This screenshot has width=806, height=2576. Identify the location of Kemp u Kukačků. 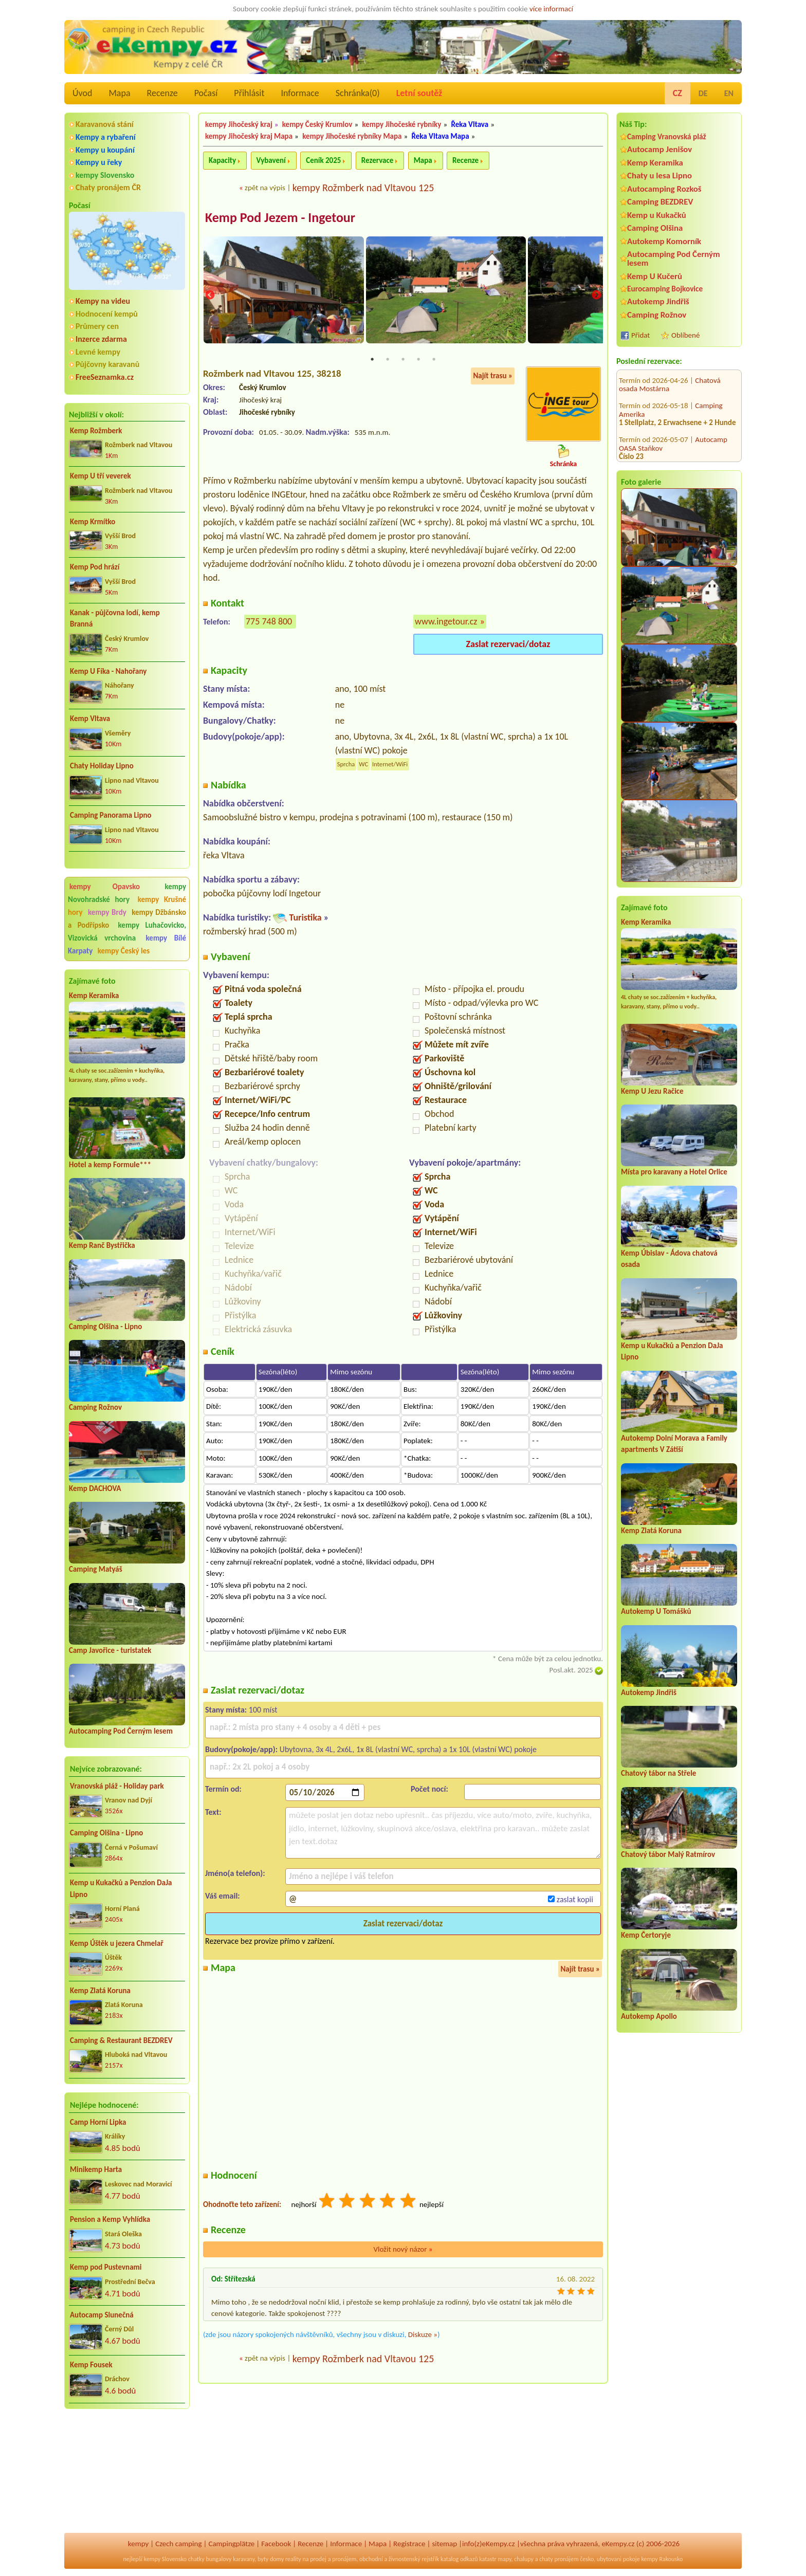
(656, 215).